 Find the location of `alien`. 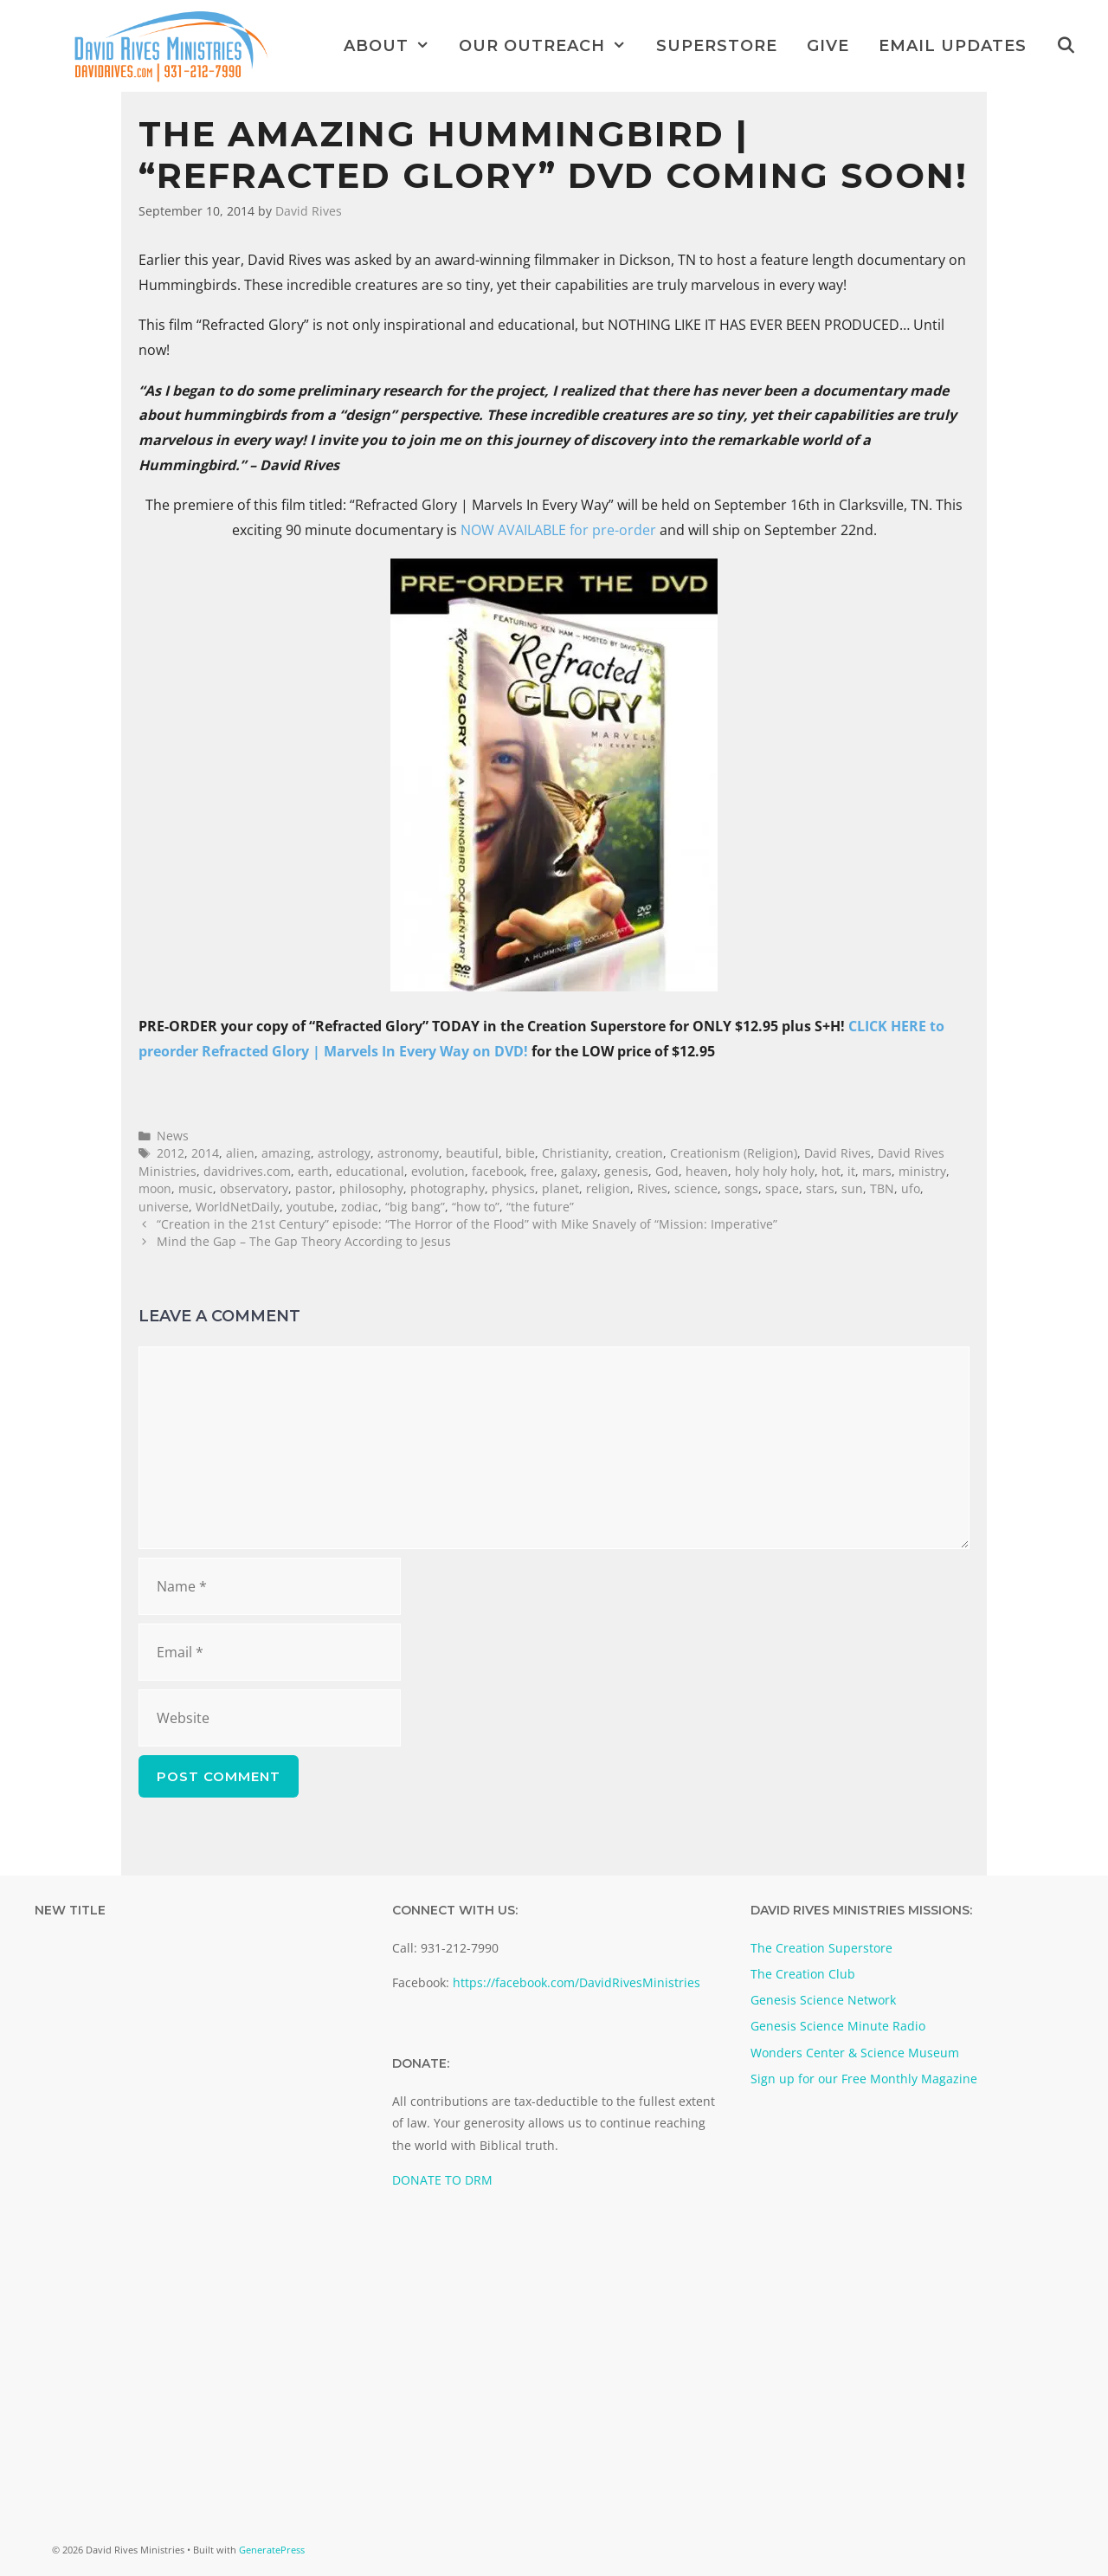

alien is located at coordinates (240, 1153).